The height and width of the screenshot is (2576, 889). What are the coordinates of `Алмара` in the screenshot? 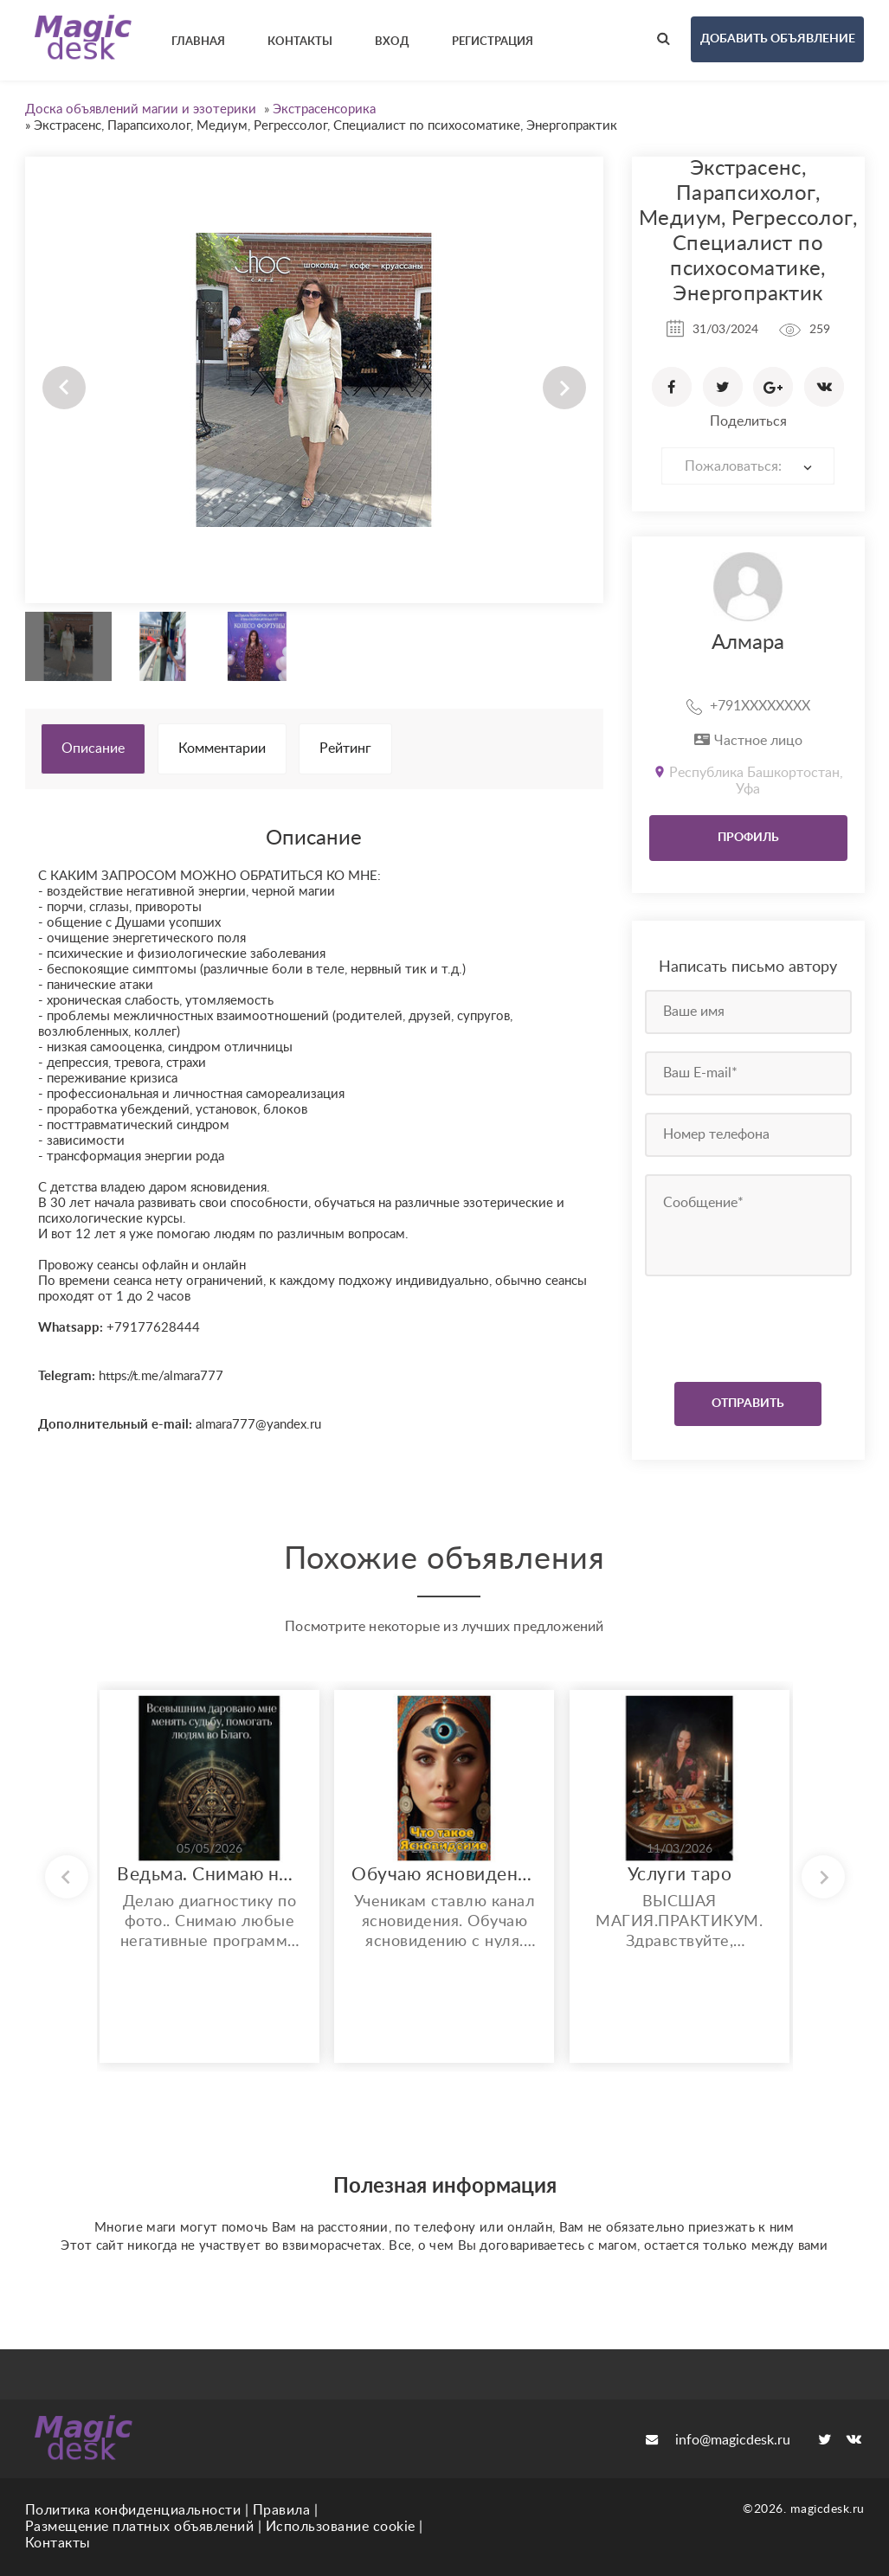 It's located at (748, 643).